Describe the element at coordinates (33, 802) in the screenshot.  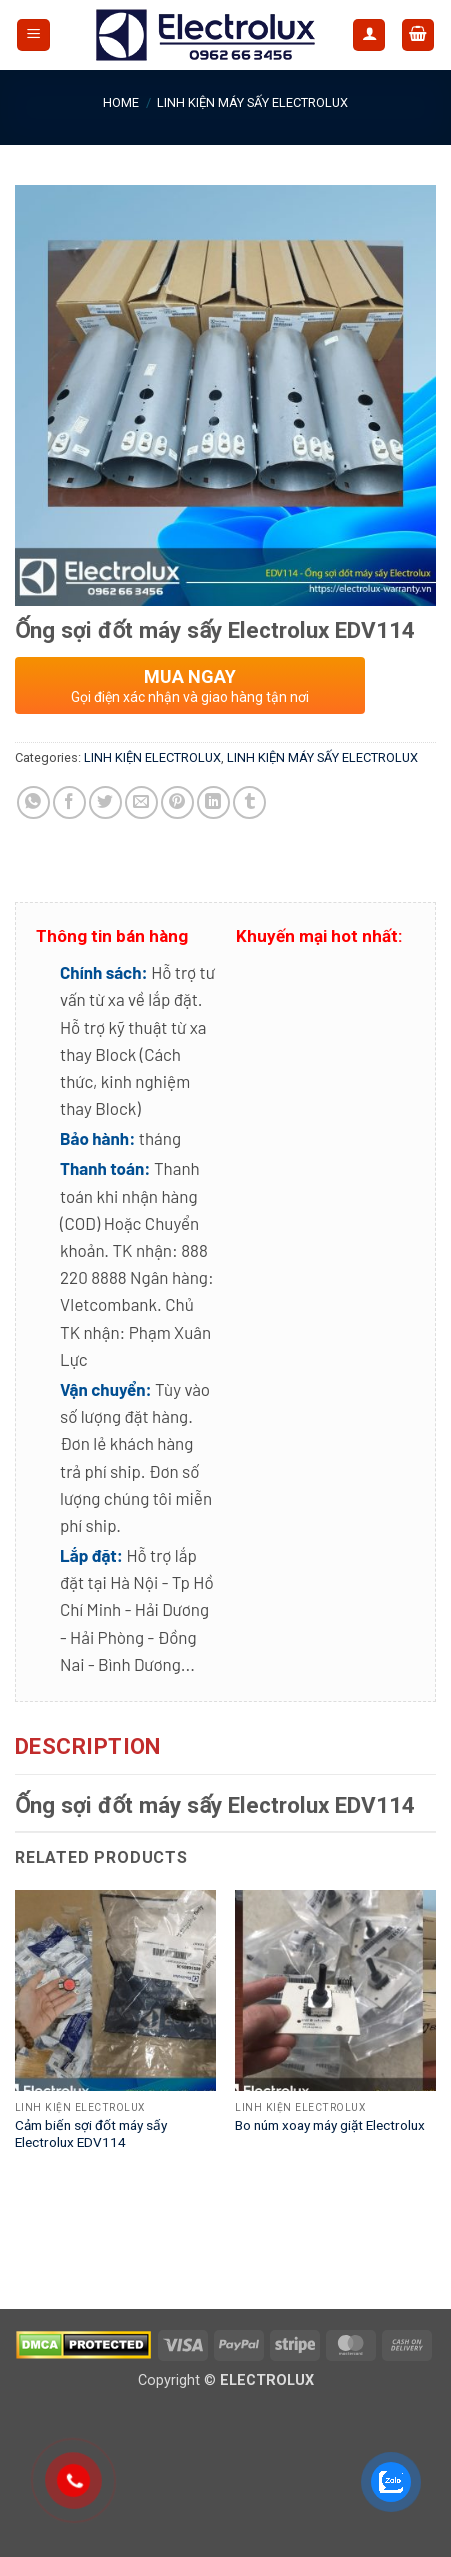
I see `[Share on WhatsApp]` at that location.